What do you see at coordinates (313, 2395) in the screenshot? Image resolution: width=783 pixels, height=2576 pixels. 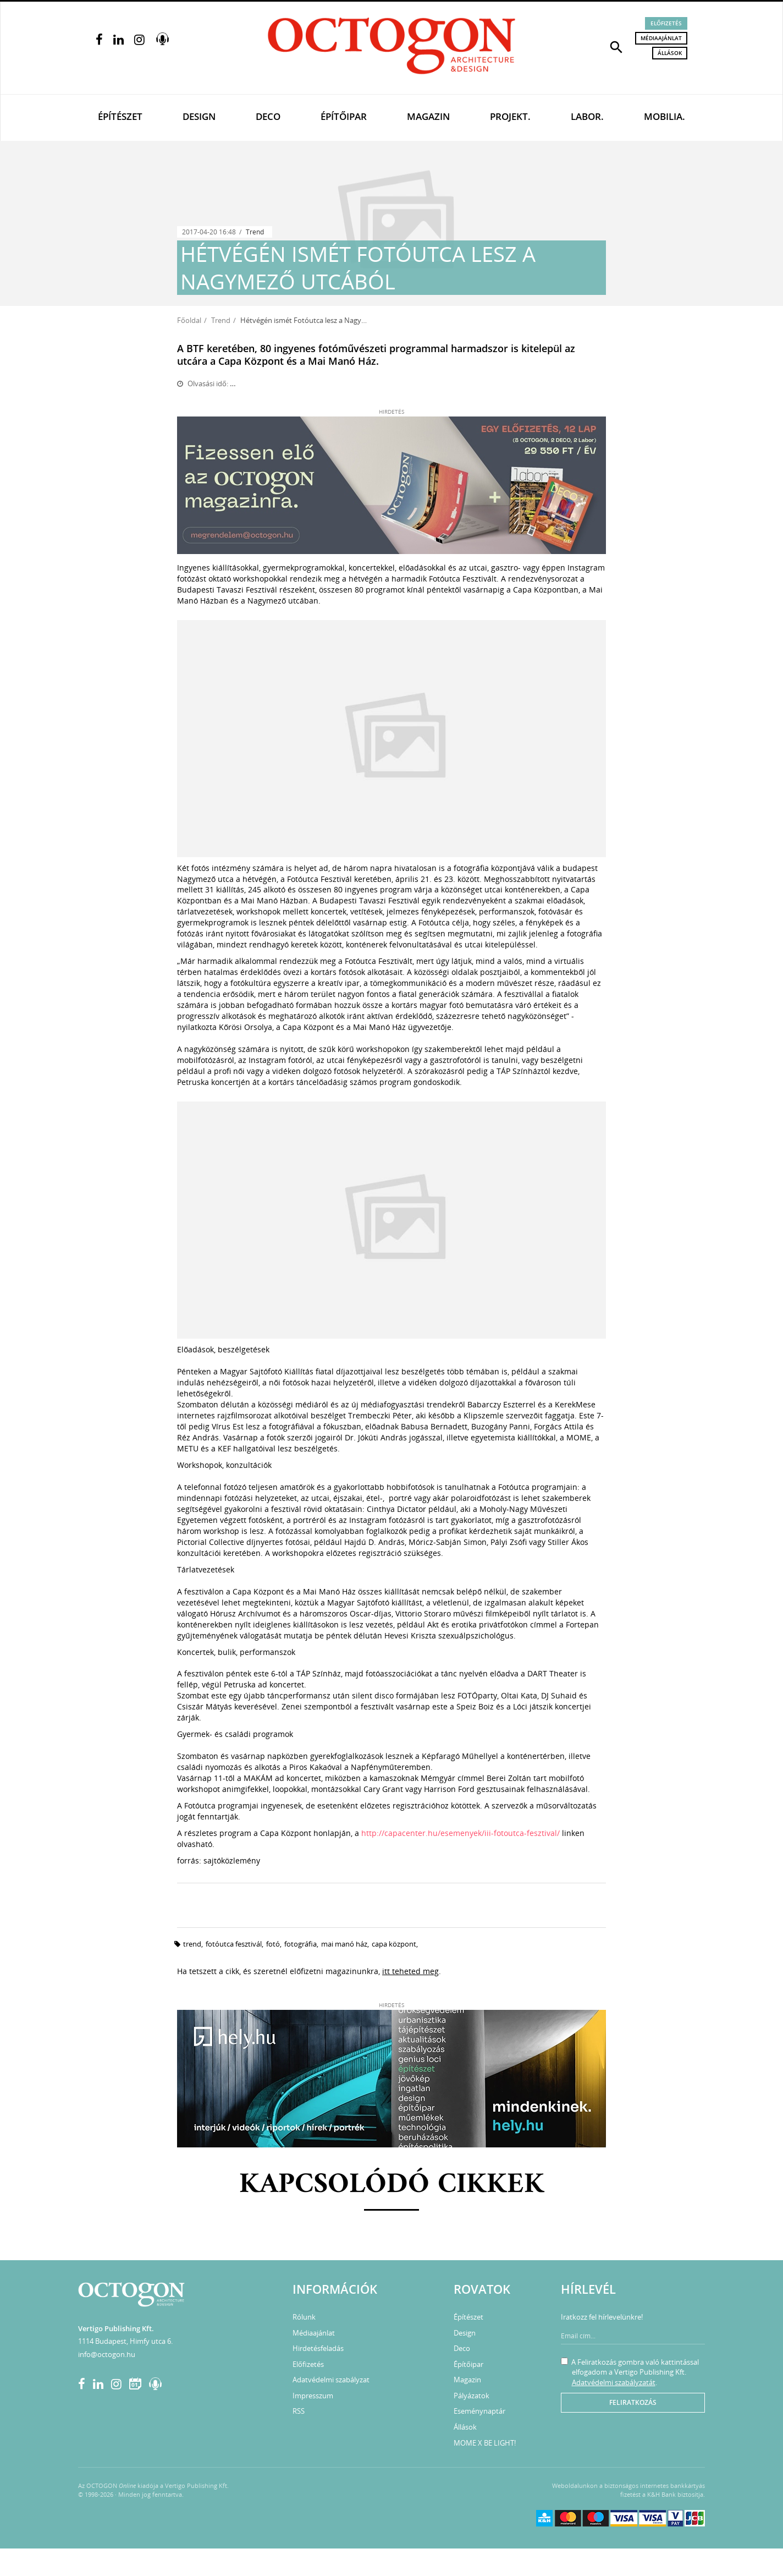 I see `Impresszum` at bounding box center [313, 2395].